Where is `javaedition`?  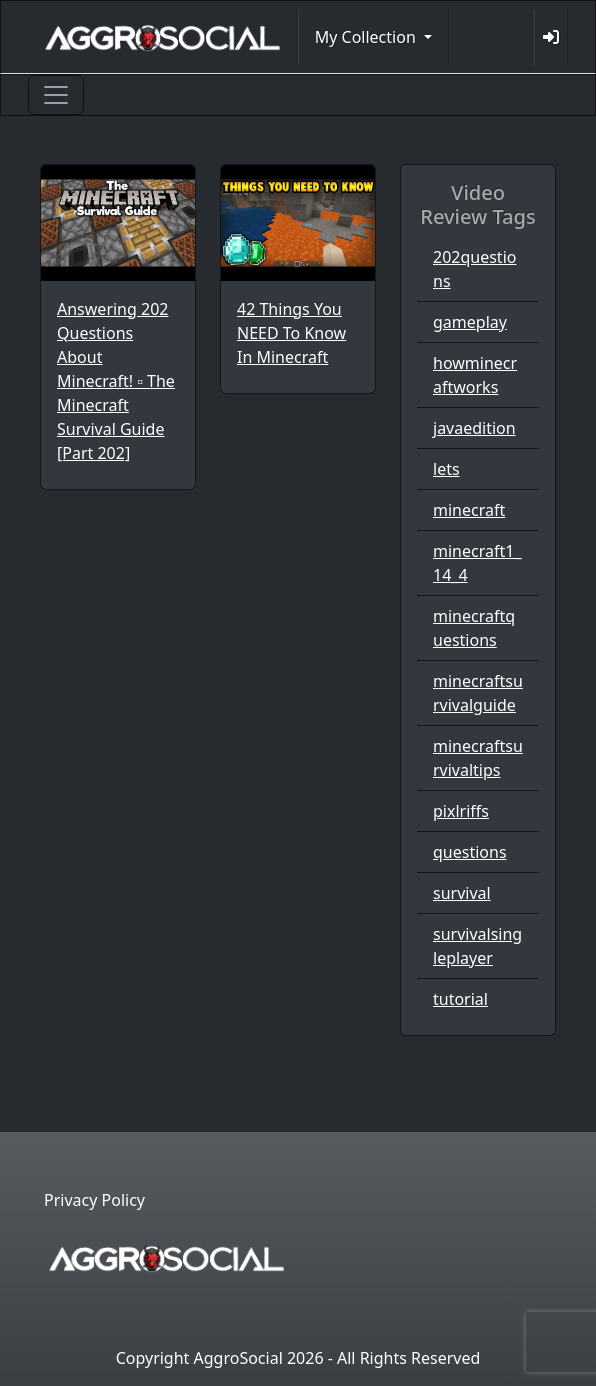 javaedition is located at coordinates (474, 428).